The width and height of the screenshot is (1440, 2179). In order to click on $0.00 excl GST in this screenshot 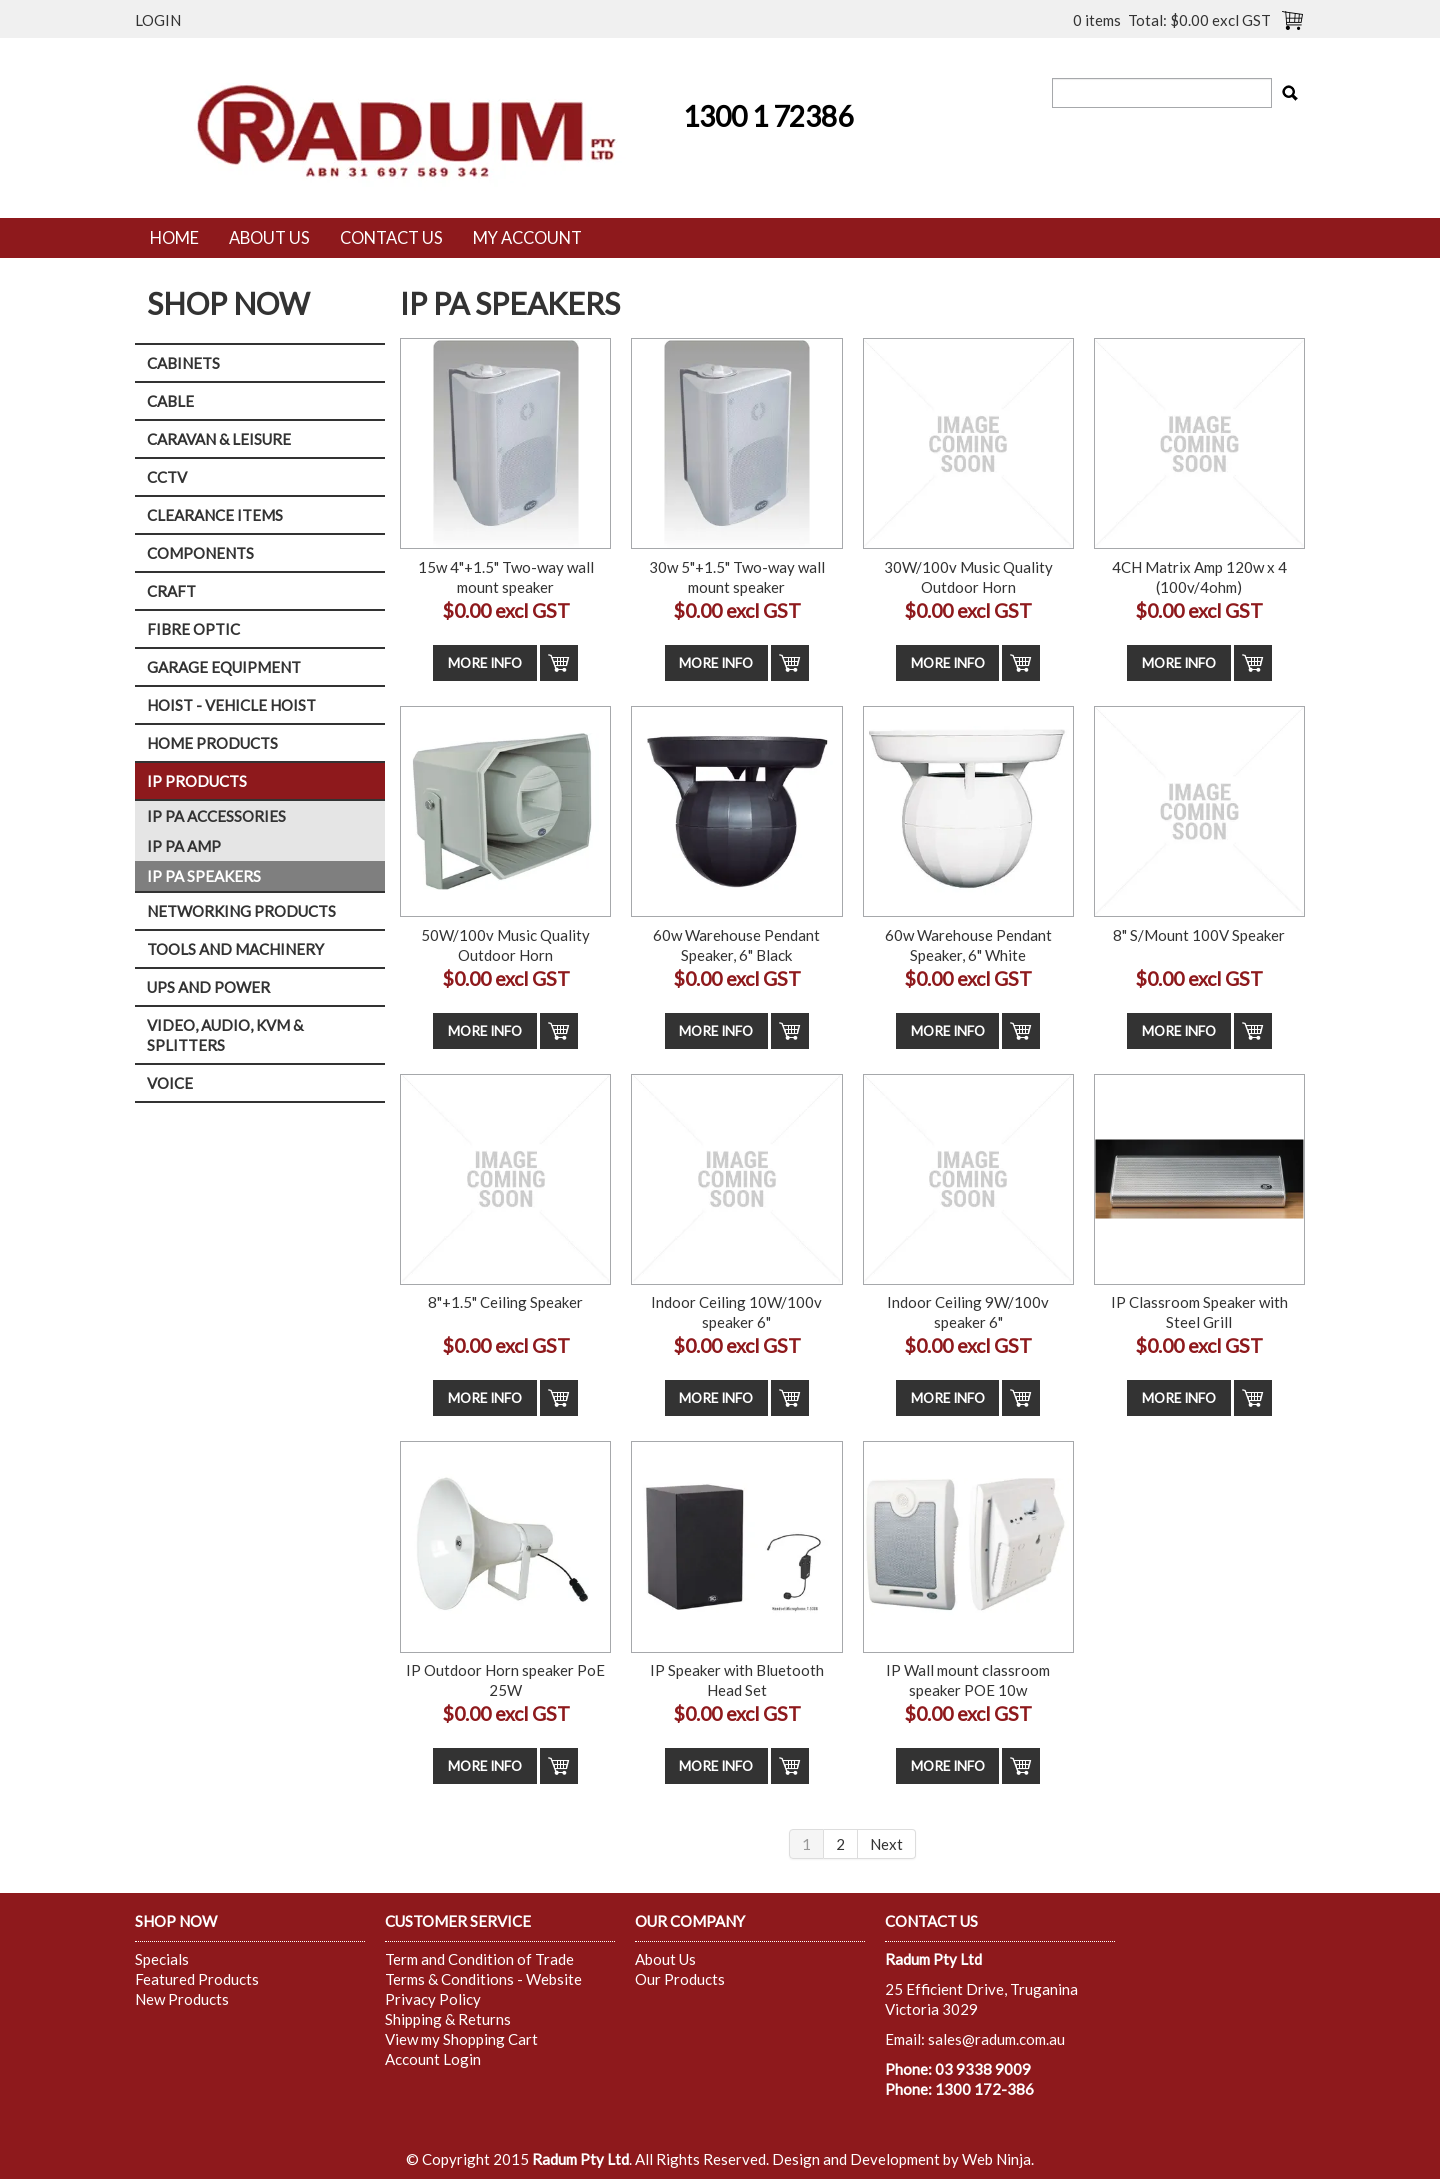, I will do `click(506, 610)`.